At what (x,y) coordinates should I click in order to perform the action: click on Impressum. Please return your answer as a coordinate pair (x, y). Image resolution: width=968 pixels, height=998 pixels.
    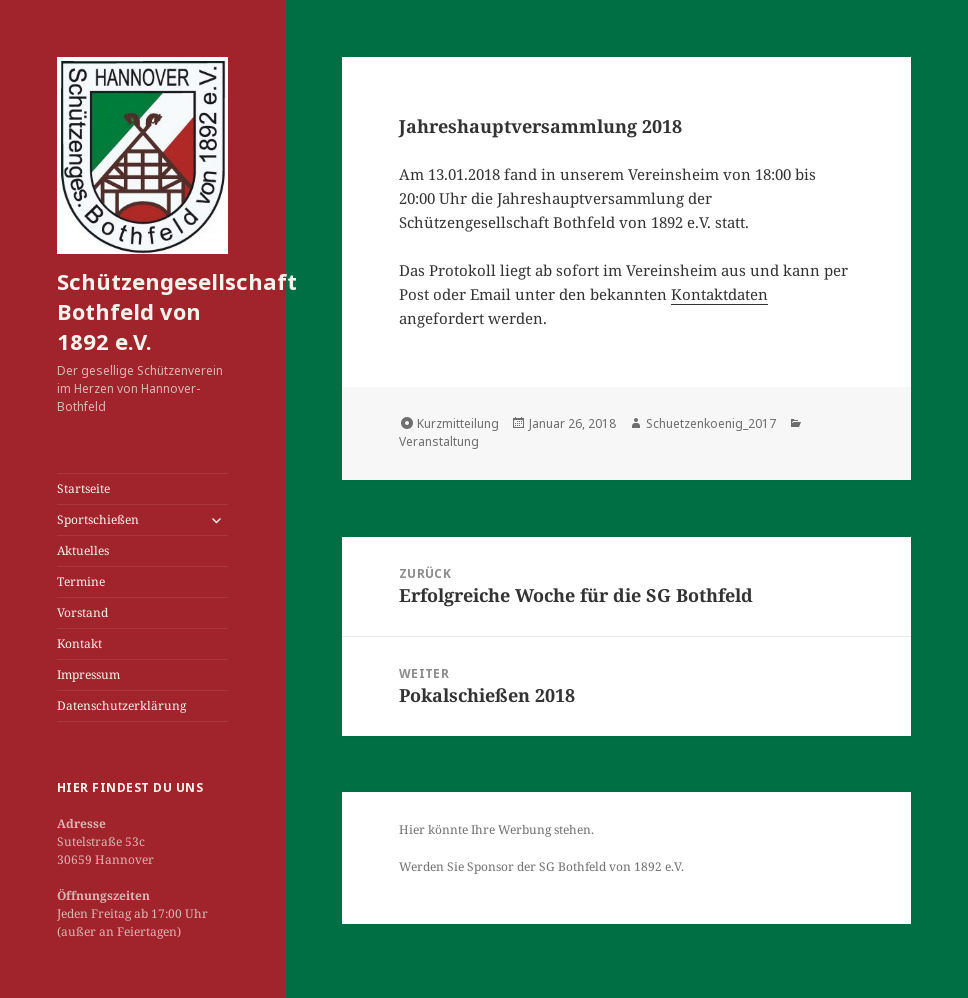
    Looking at the image, I should click on (88, 674).